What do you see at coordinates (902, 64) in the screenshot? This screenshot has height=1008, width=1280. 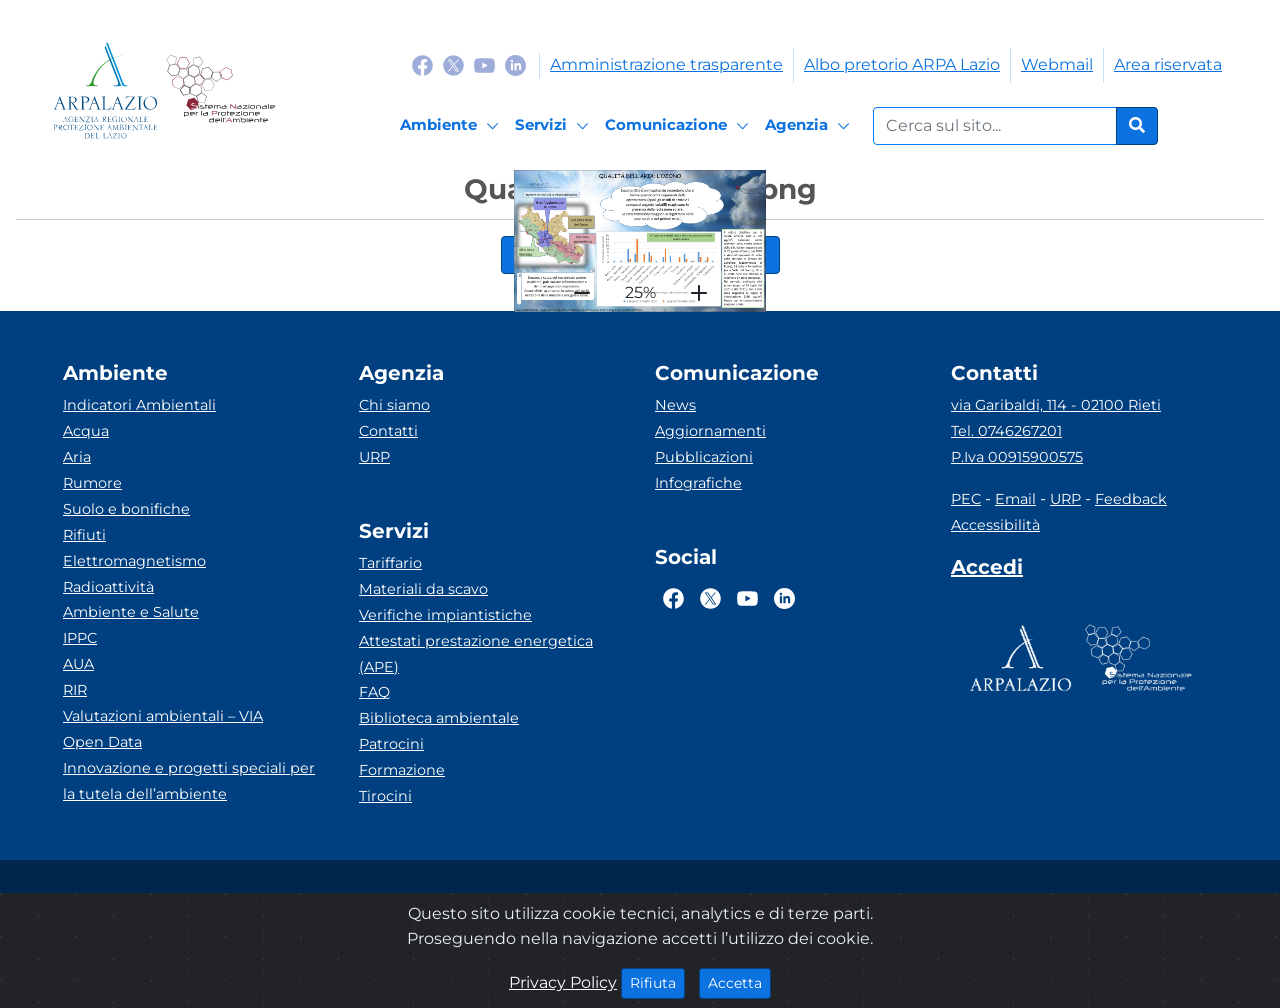 I see `Albo pretorio ARPA Lazio` at bounding box center [902, 64].